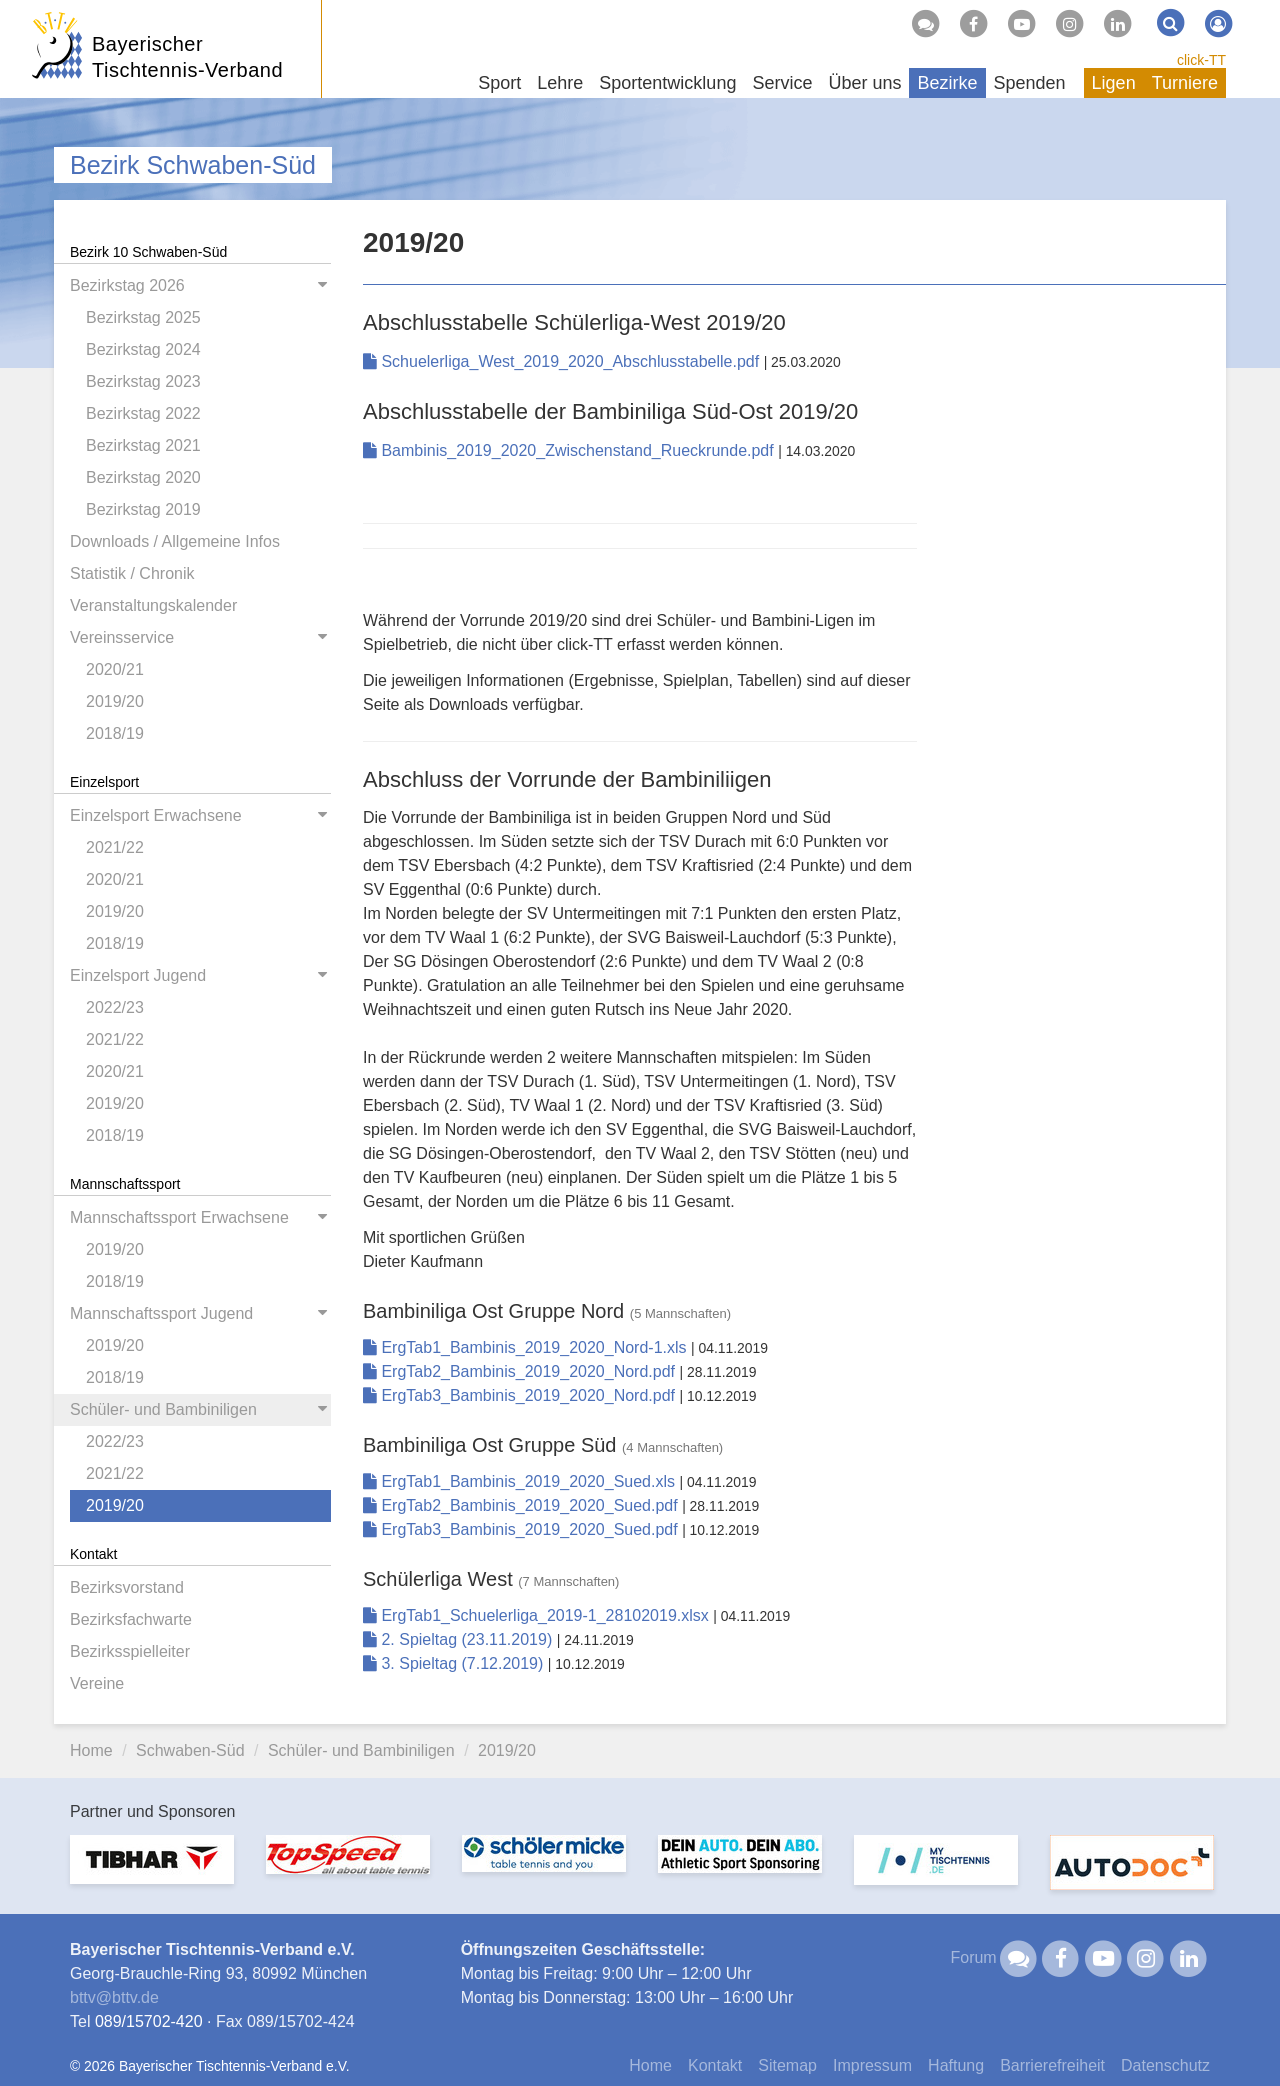 This screenshot has height=2086, width=1280. Describe the element at coordinates (455, 1663) in the screenshot. I see `3. Spieltag (7.12.2019)` at that location.